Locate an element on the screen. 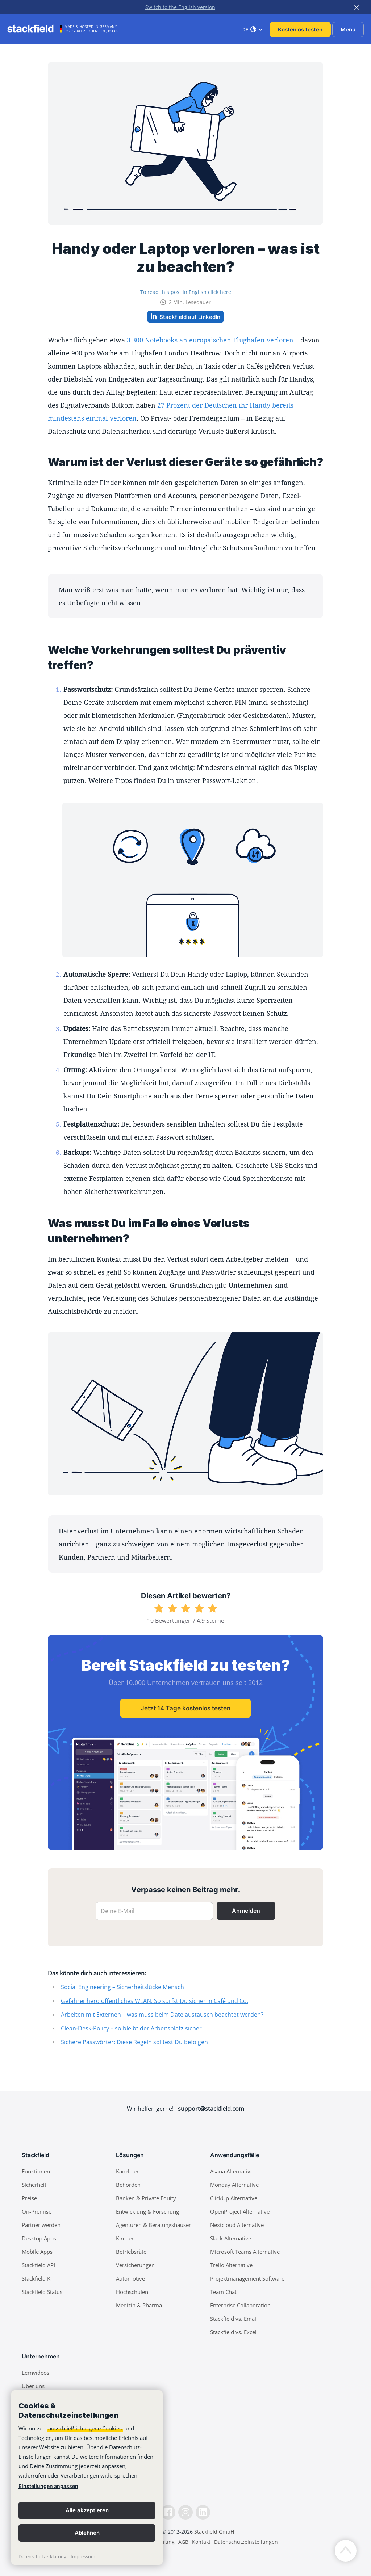 The height and width of the screenshot is (2576, 371). Switch to the English version is located at coordinates (180, 7).